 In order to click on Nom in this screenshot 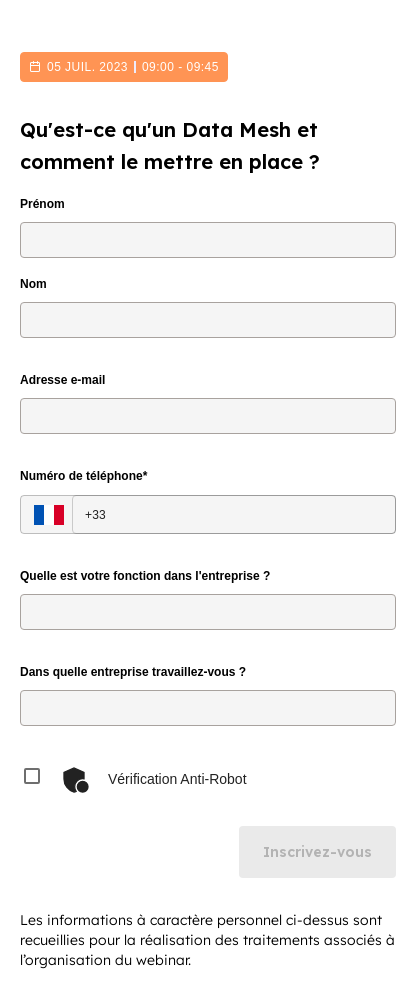, I will do `click(33, 284)`.